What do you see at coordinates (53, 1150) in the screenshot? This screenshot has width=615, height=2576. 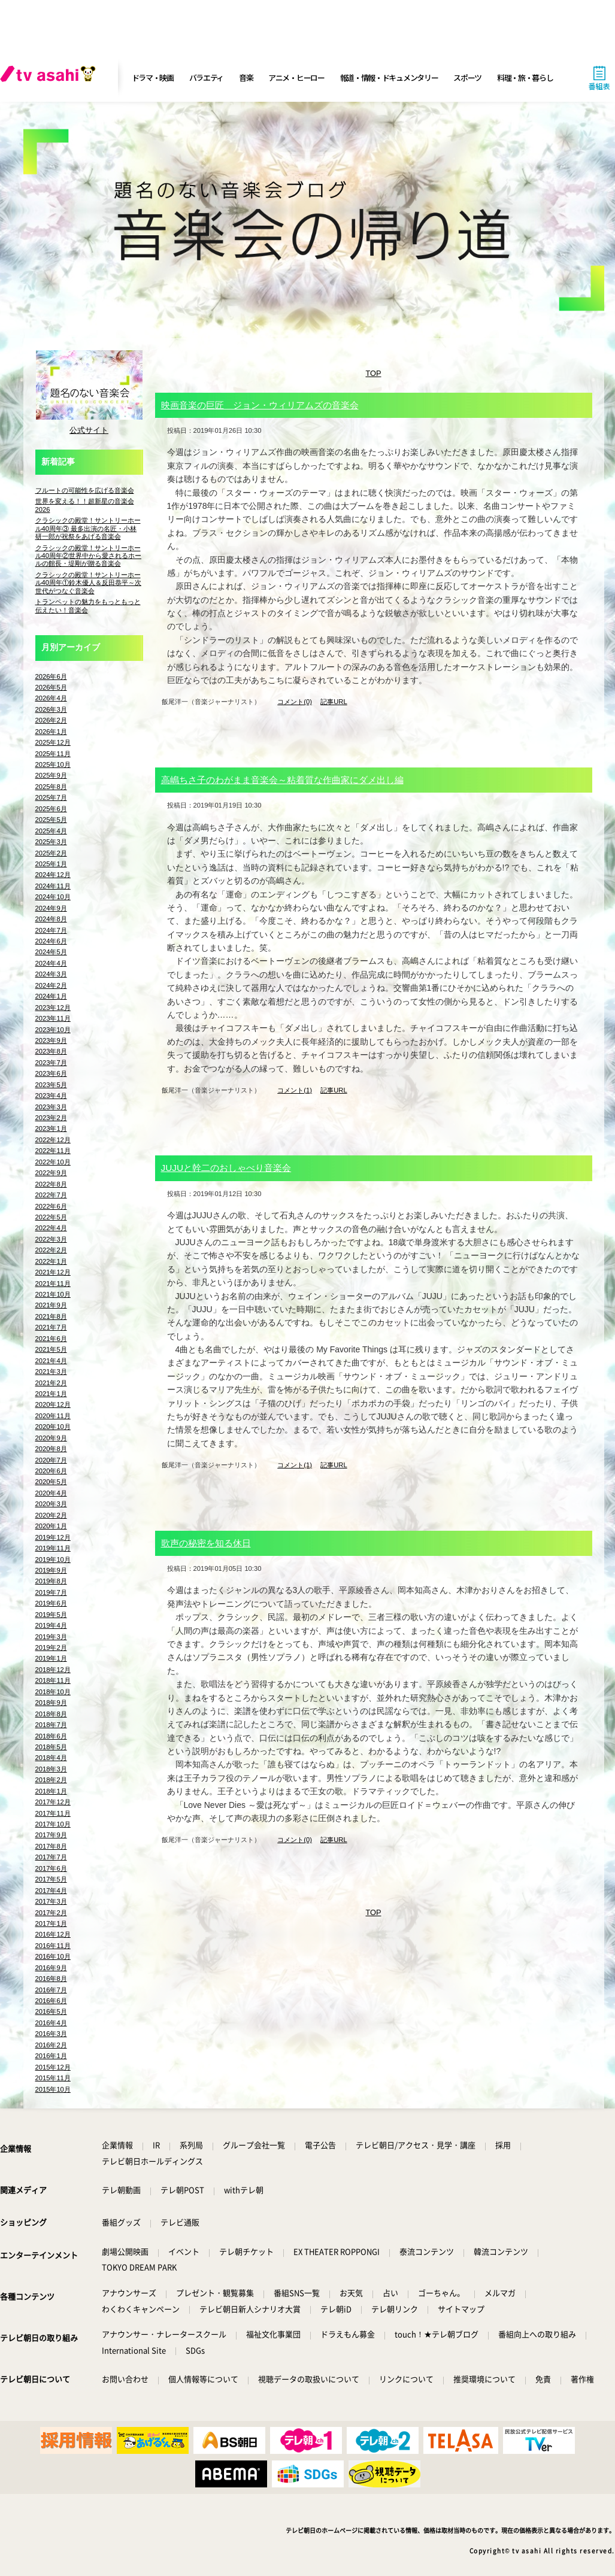 I see `2022年11月` at bounding box center [53, 1150].